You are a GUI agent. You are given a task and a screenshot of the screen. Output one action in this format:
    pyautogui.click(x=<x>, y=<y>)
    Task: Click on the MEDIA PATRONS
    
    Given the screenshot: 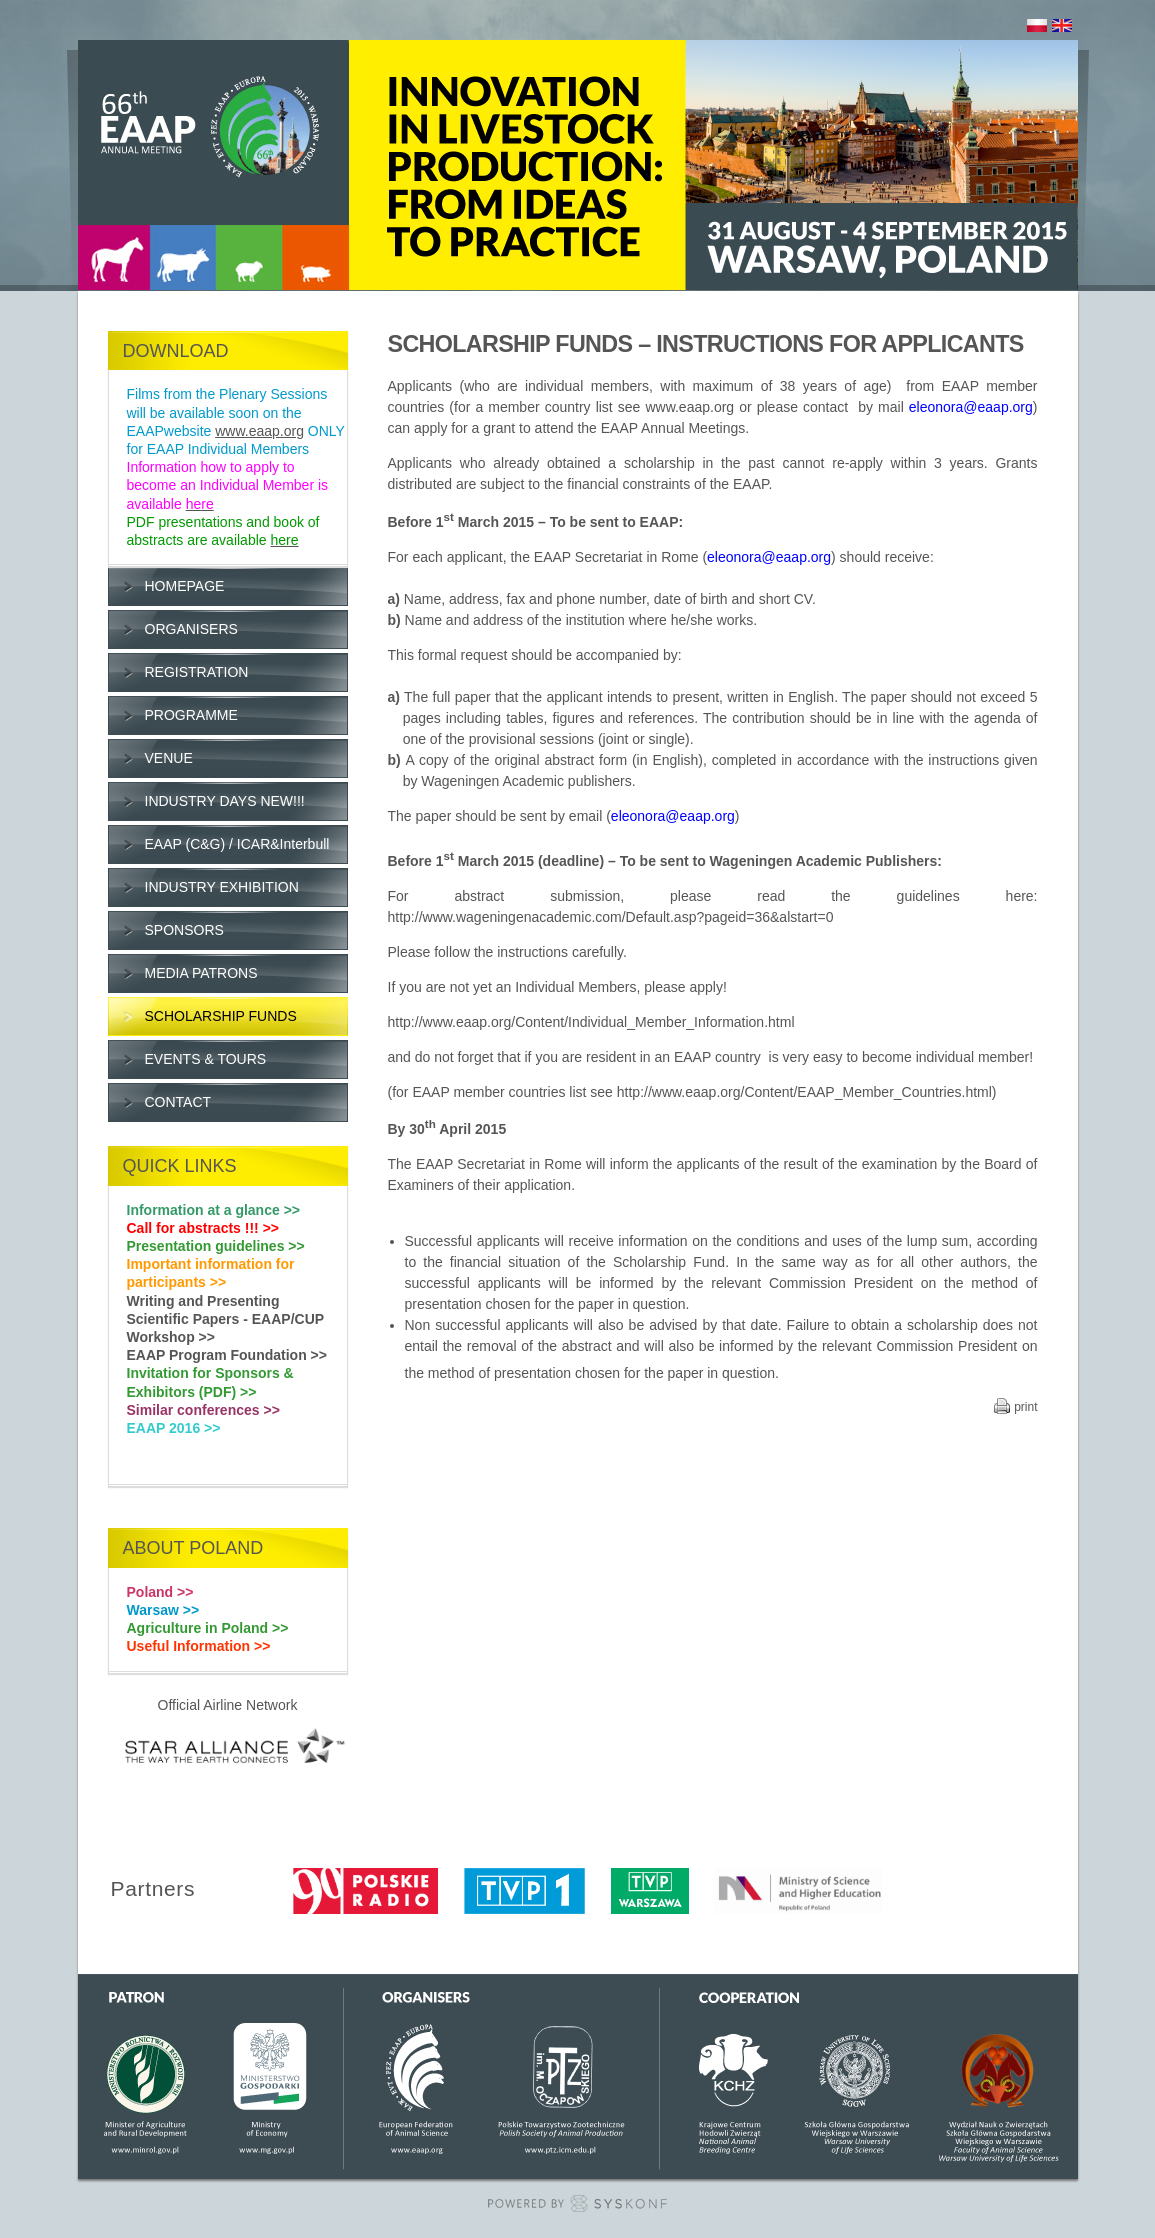 What is the action you would take?
    pyautogui.click(x=201, y=973)
    